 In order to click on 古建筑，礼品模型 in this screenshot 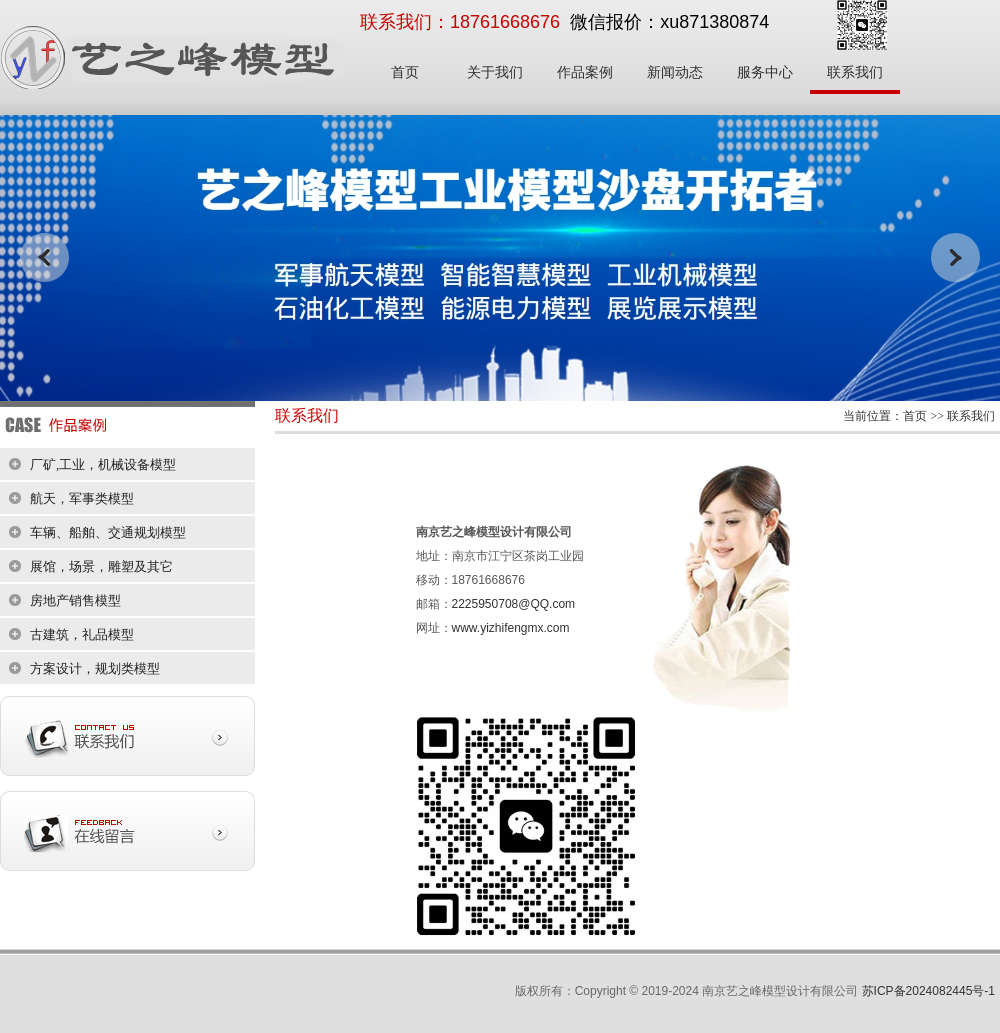, I will do `click(82, 634)`.